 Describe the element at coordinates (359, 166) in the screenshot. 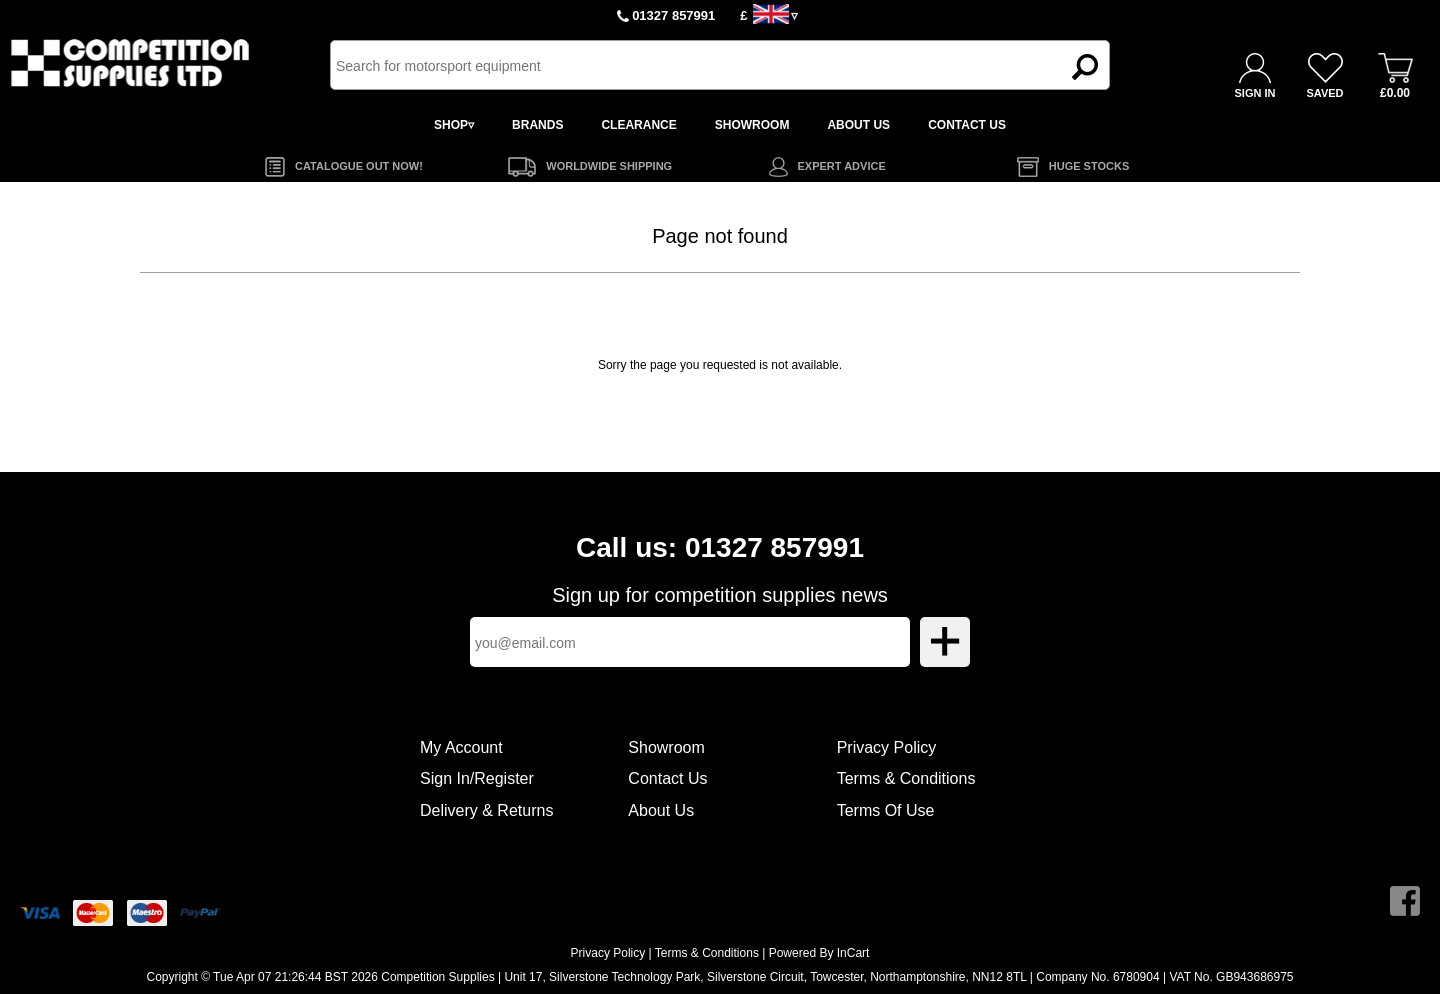

I see `CATALOGUE OUT NOW!` at that location.